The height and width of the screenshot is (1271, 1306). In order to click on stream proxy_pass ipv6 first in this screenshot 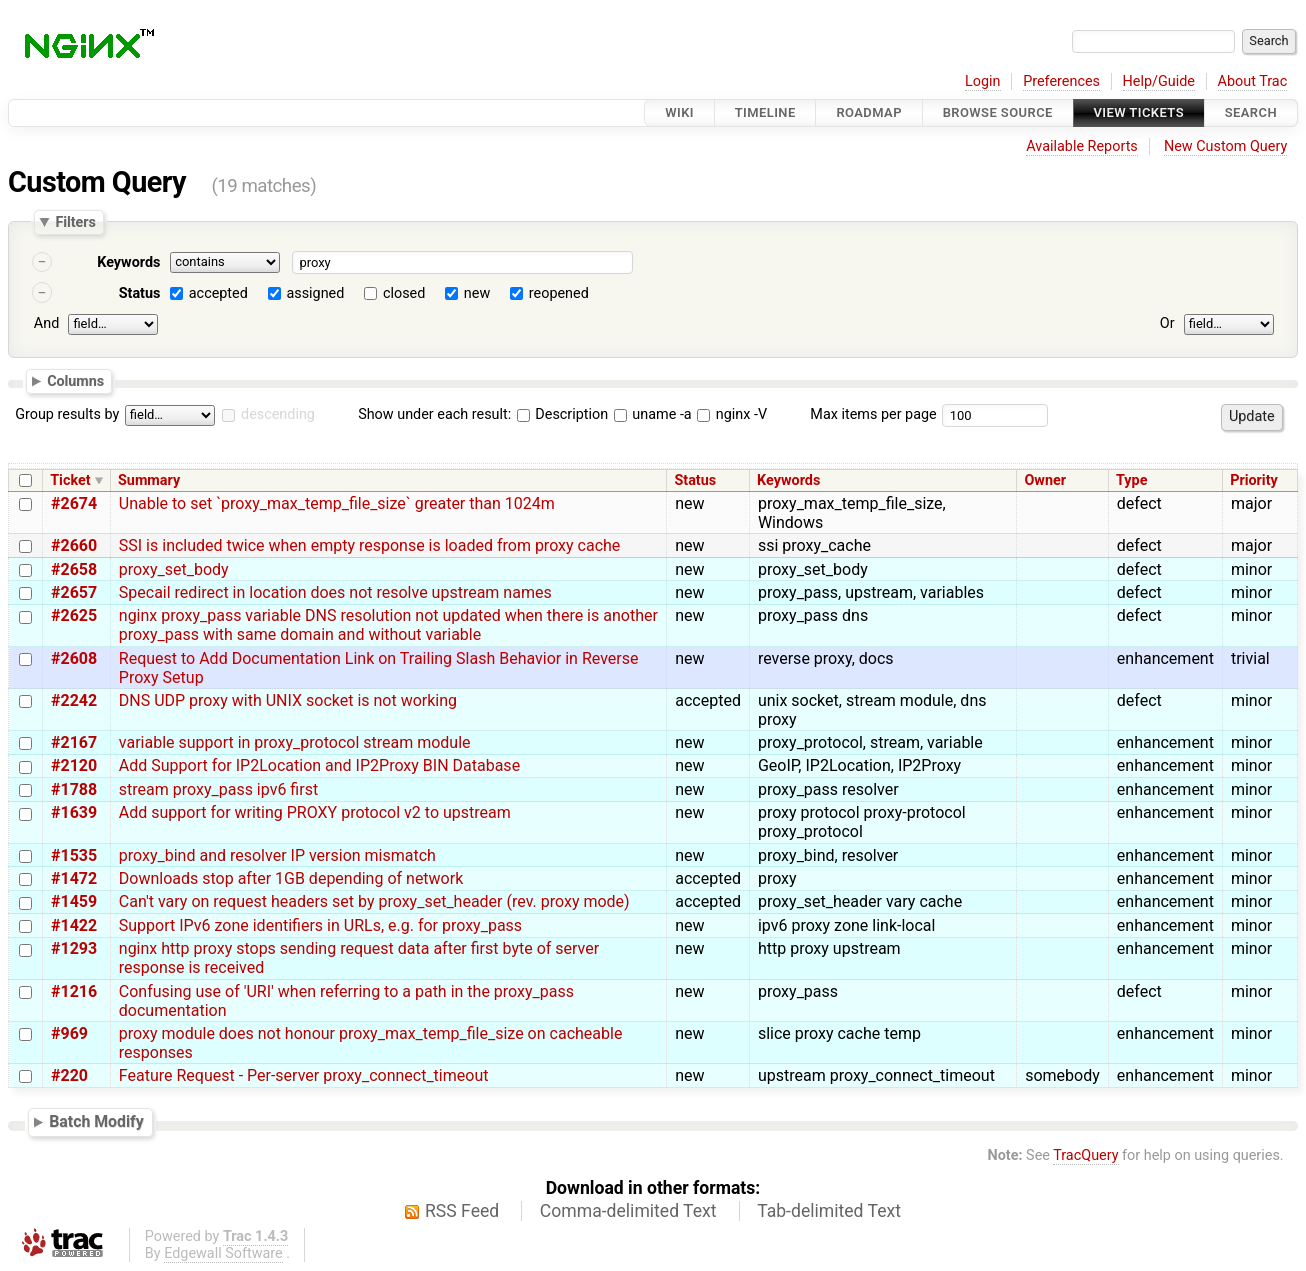, I will do `click(218, 789)`.